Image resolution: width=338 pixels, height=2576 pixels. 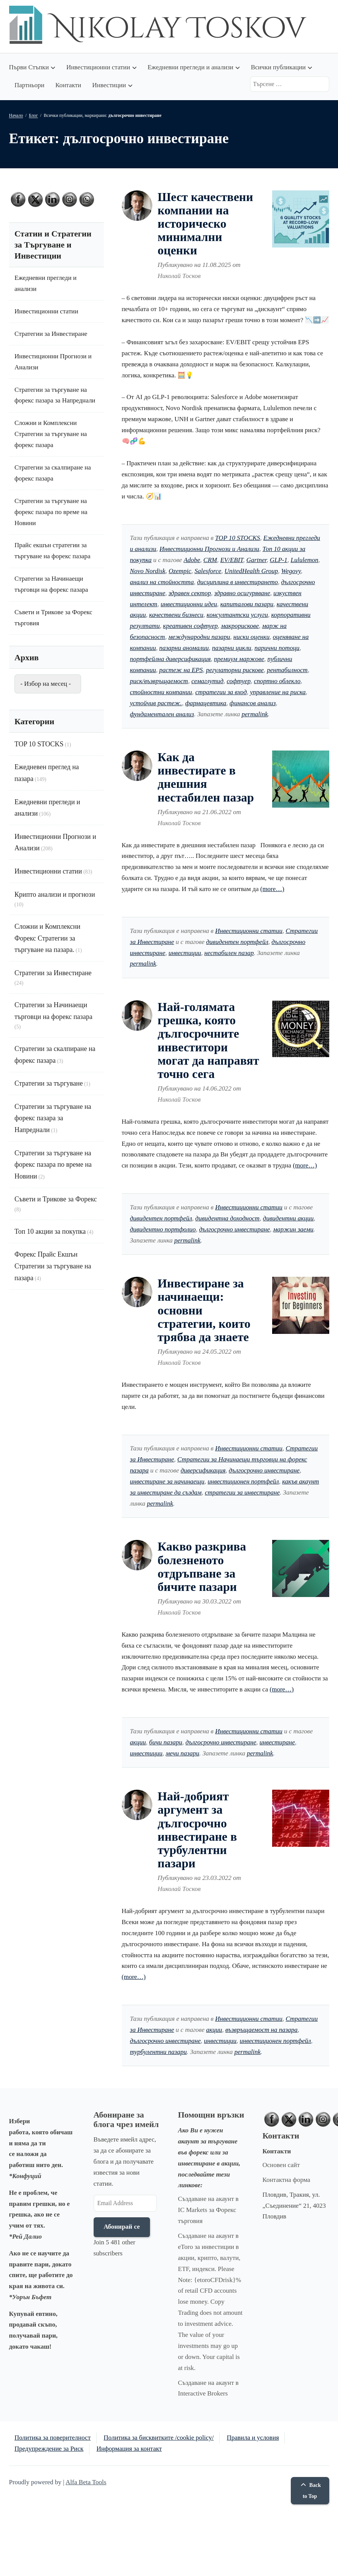 What do you see at coordinates (51, 512) in the screenshot?
I see `Стратегии за търгуване на форекс пазара по време на Новини` at bounding box center [51, 512].